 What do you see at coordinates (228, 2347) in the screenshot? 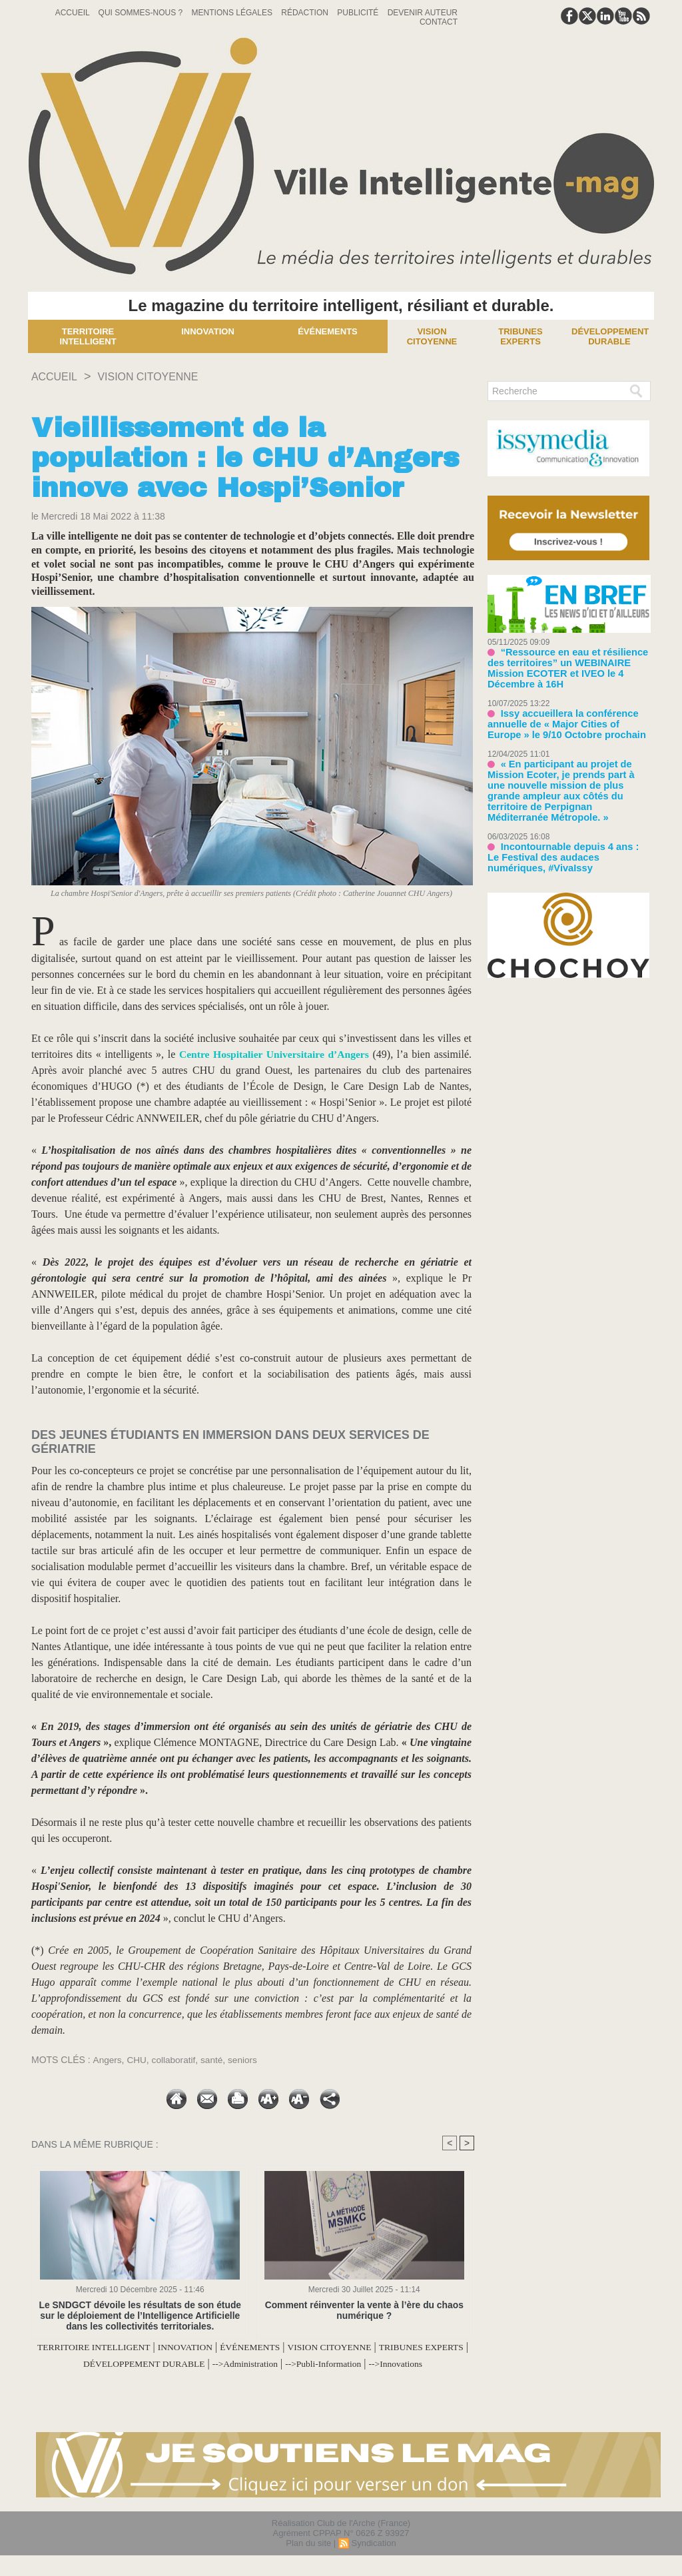
I see `INNOVATION` at bounding box center [228, 2347].